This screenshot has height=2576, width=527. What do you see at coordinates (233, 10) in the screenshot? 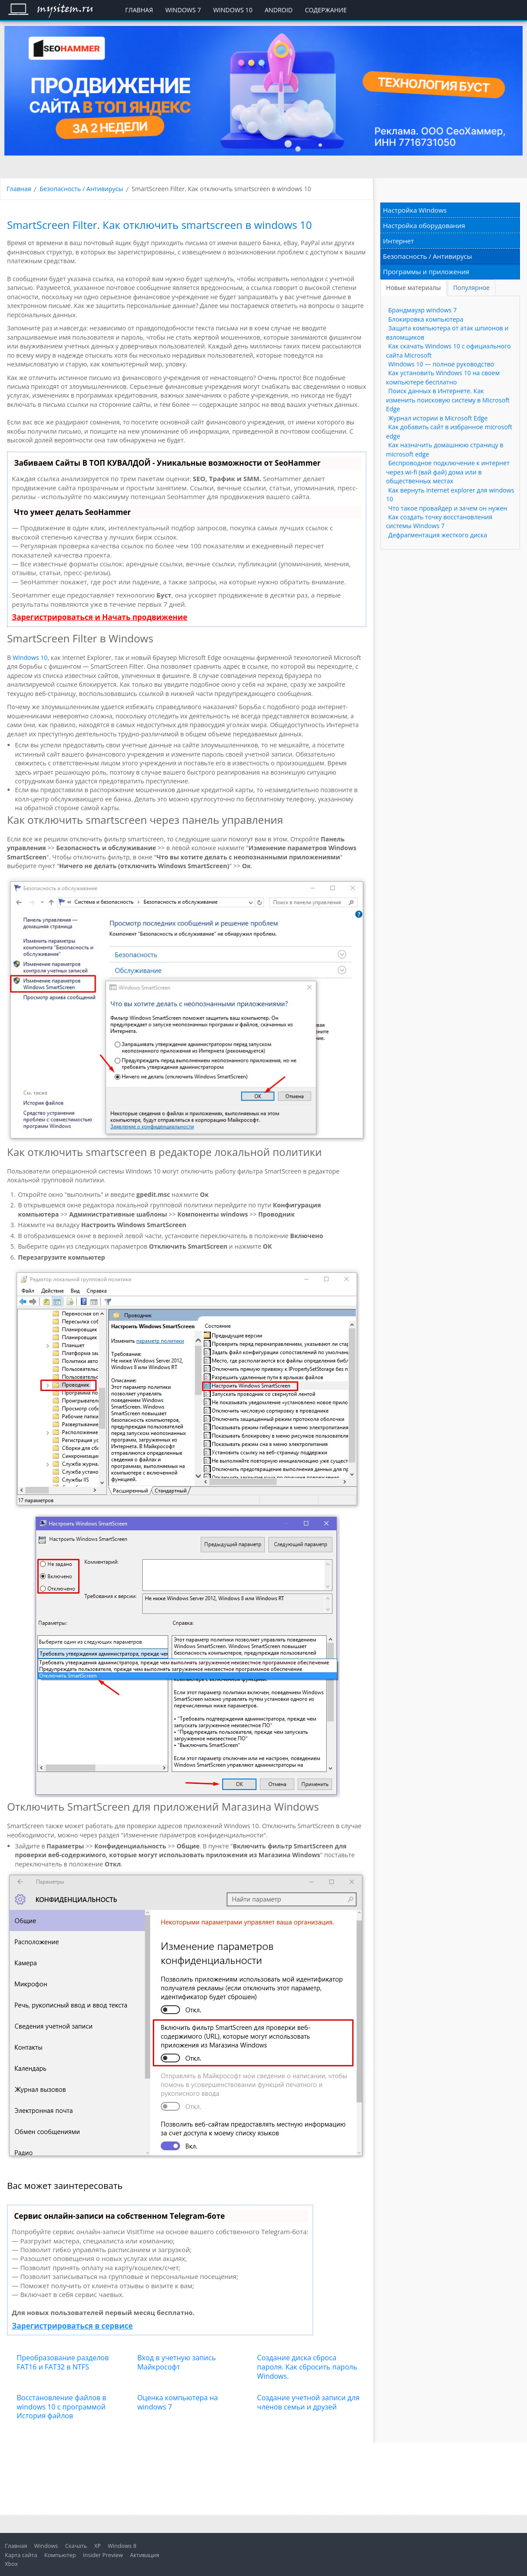
I see `Windows 10` at bounding box center [233, 10].